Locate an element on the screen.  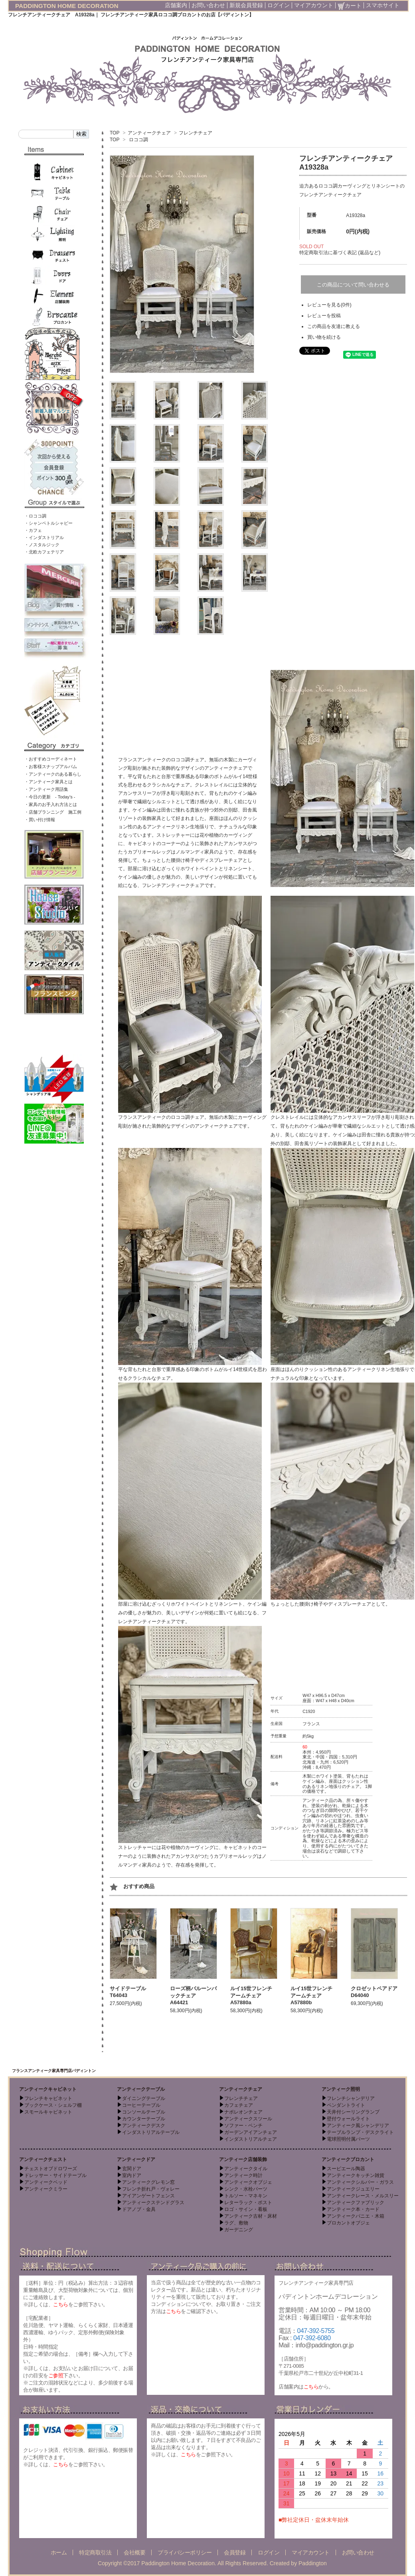
アンティークタイル is located at coordinates (245, 2168).